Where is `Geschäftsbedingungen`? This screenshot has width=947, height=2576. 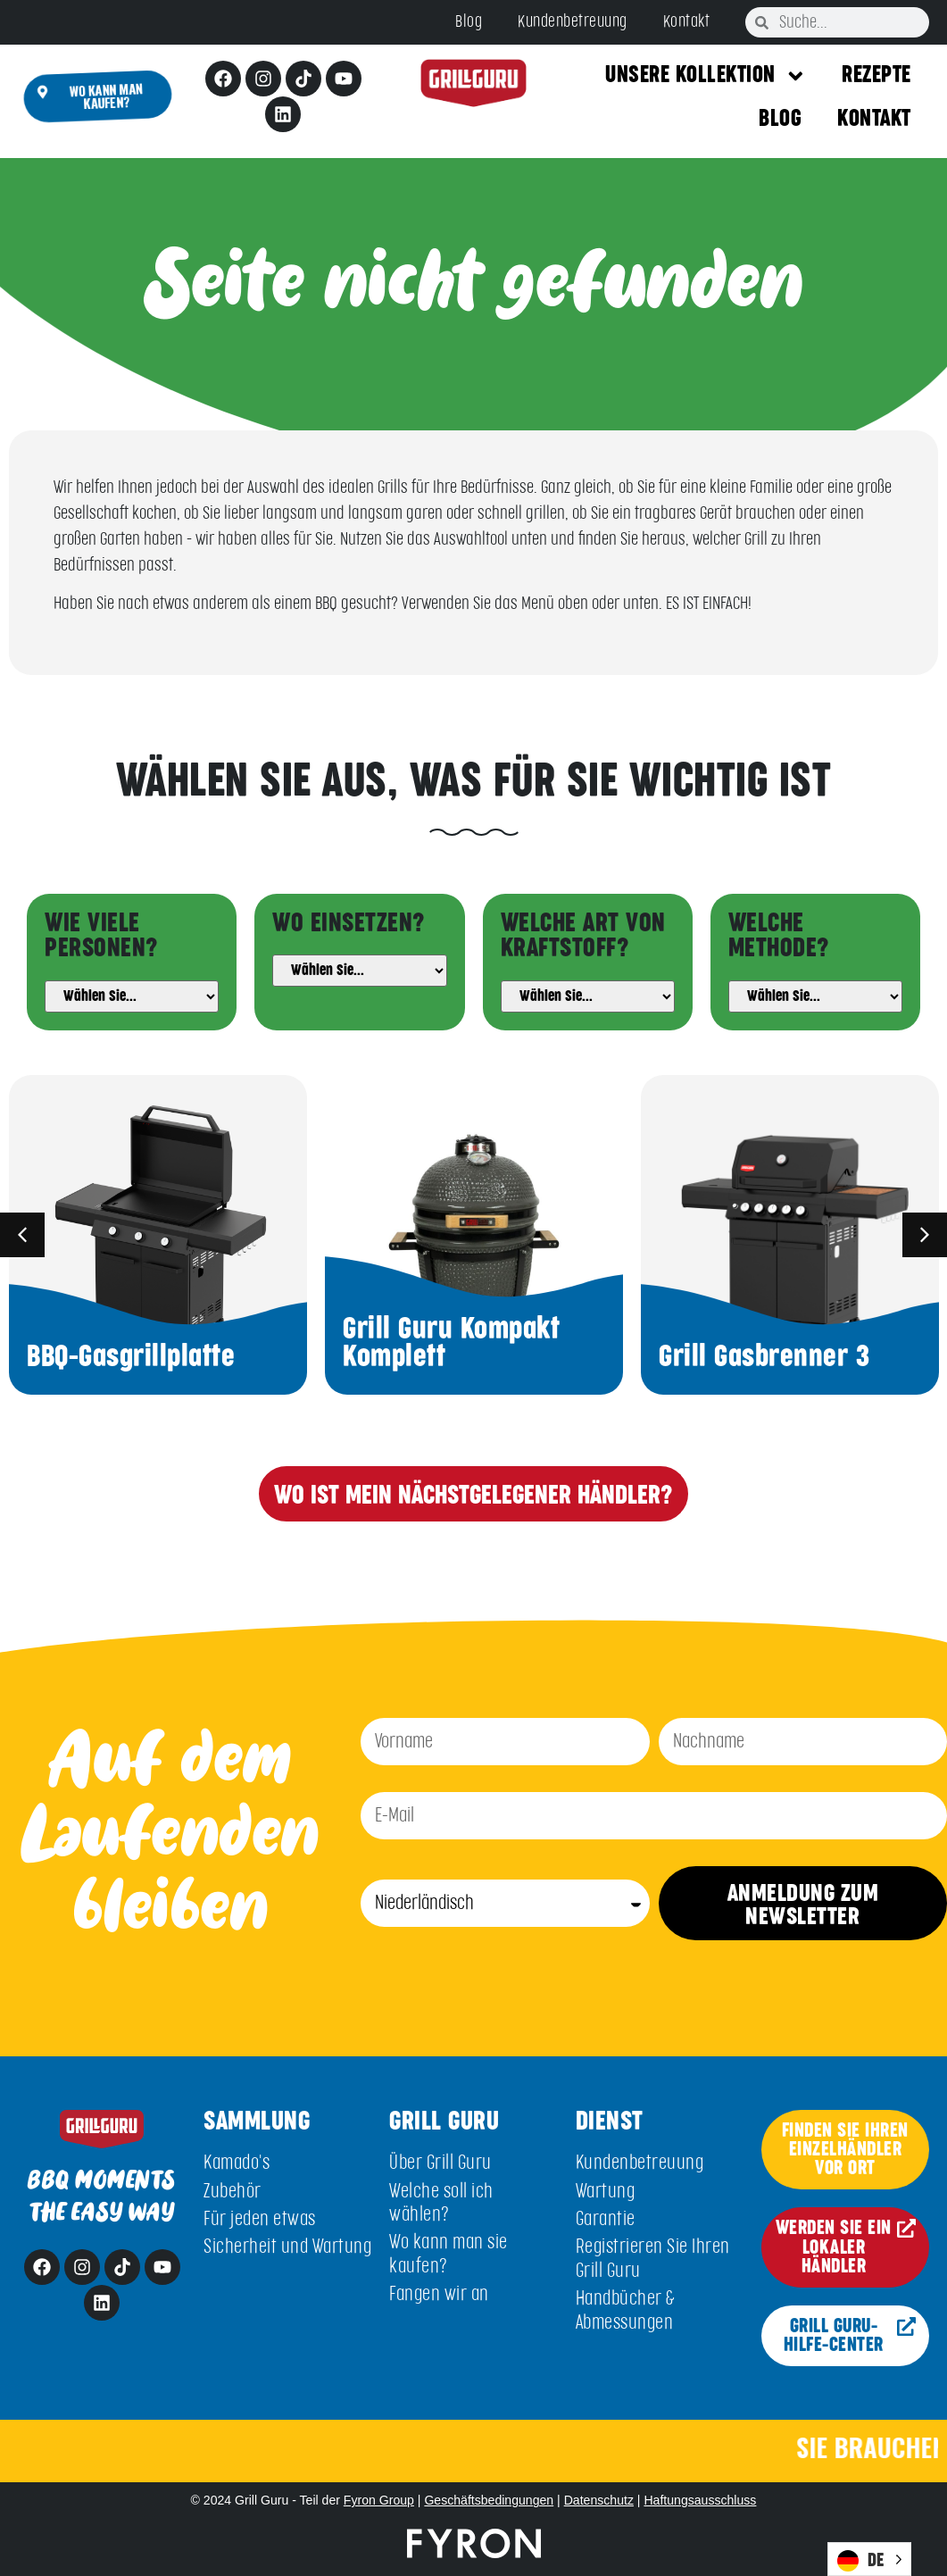
Geschäftsbedingungen is located at coordinates (488, 2500).